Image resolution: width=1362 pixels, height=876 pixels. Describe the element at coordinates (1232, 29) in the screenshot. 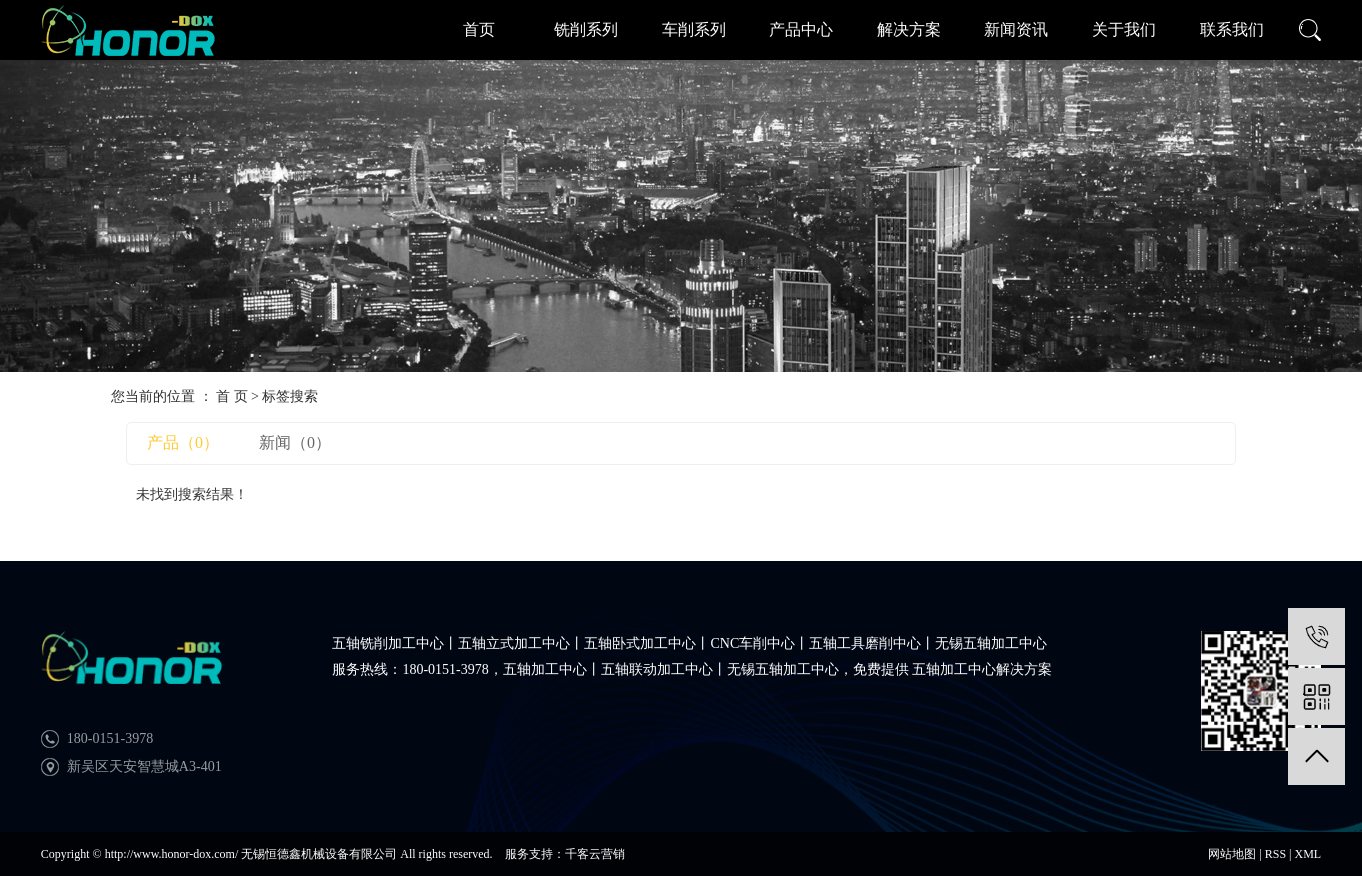

I see `联系我们` at that location.